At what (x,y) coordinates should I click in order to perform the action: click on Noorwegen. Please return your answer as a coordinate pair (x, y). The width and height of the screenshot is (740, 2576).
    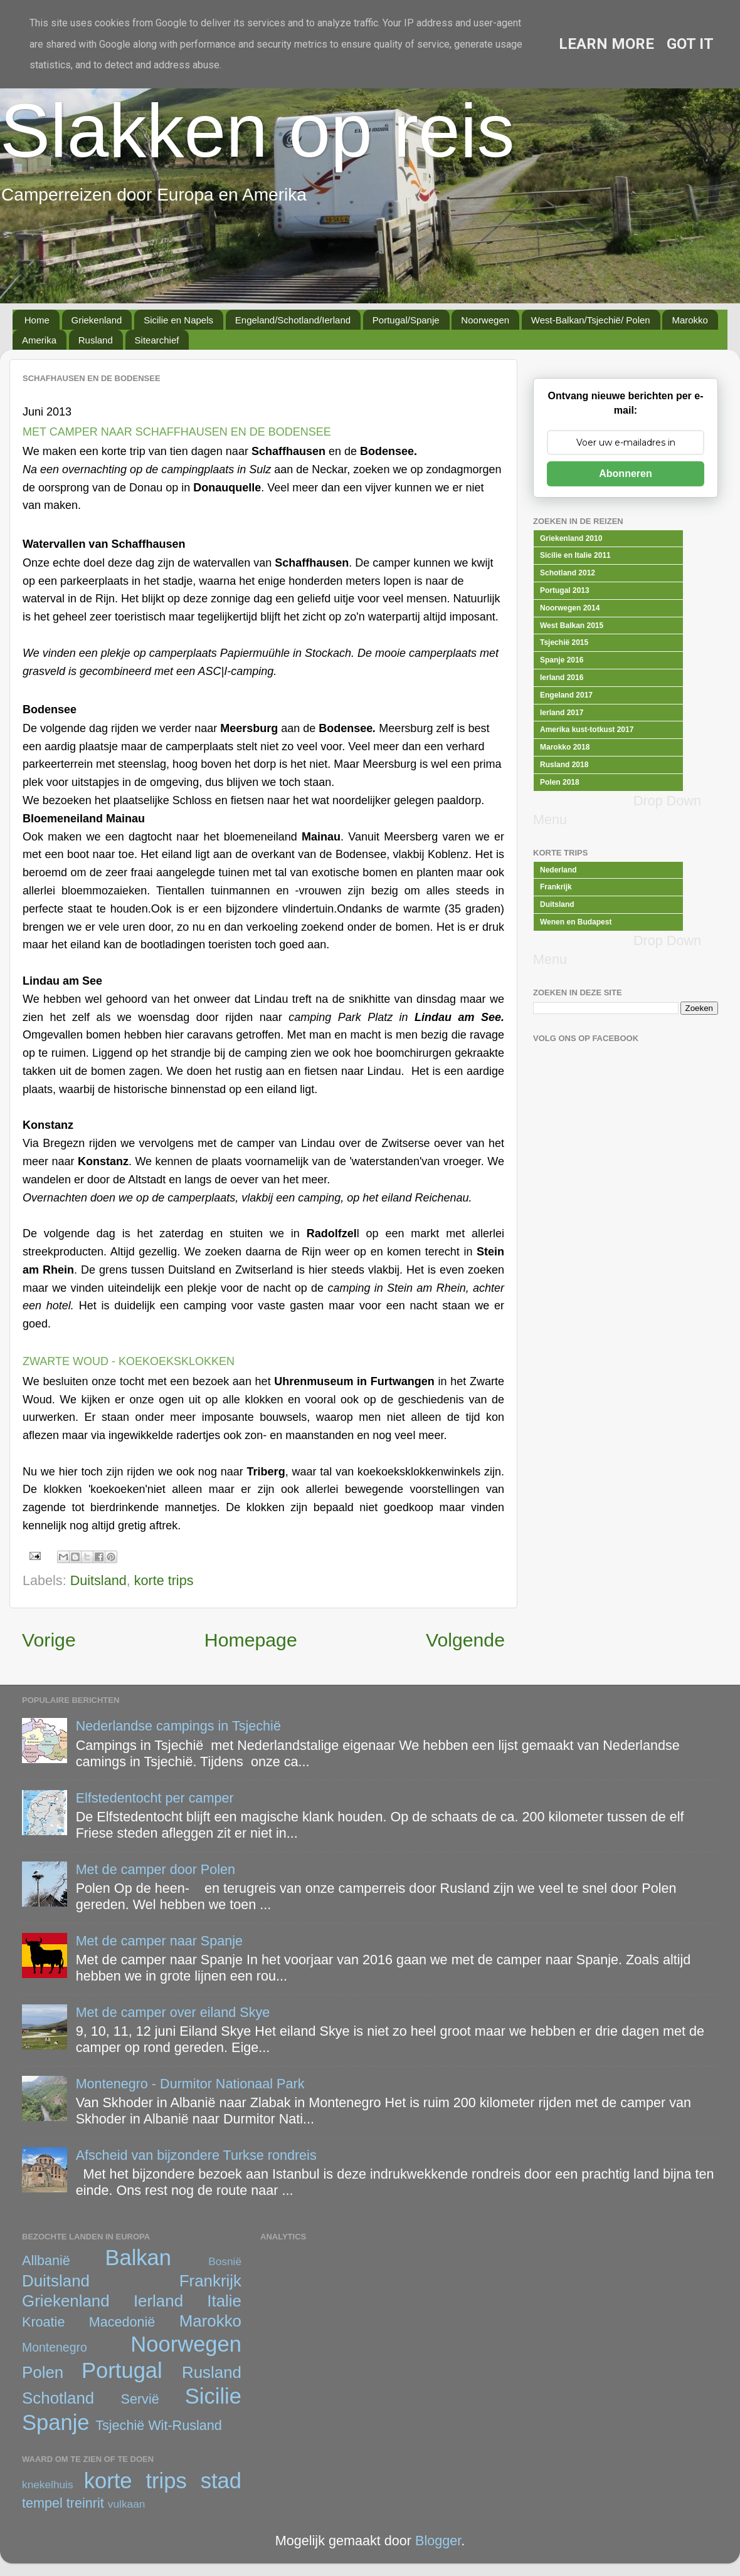
    Looking at the image, I should click on (485, 320).